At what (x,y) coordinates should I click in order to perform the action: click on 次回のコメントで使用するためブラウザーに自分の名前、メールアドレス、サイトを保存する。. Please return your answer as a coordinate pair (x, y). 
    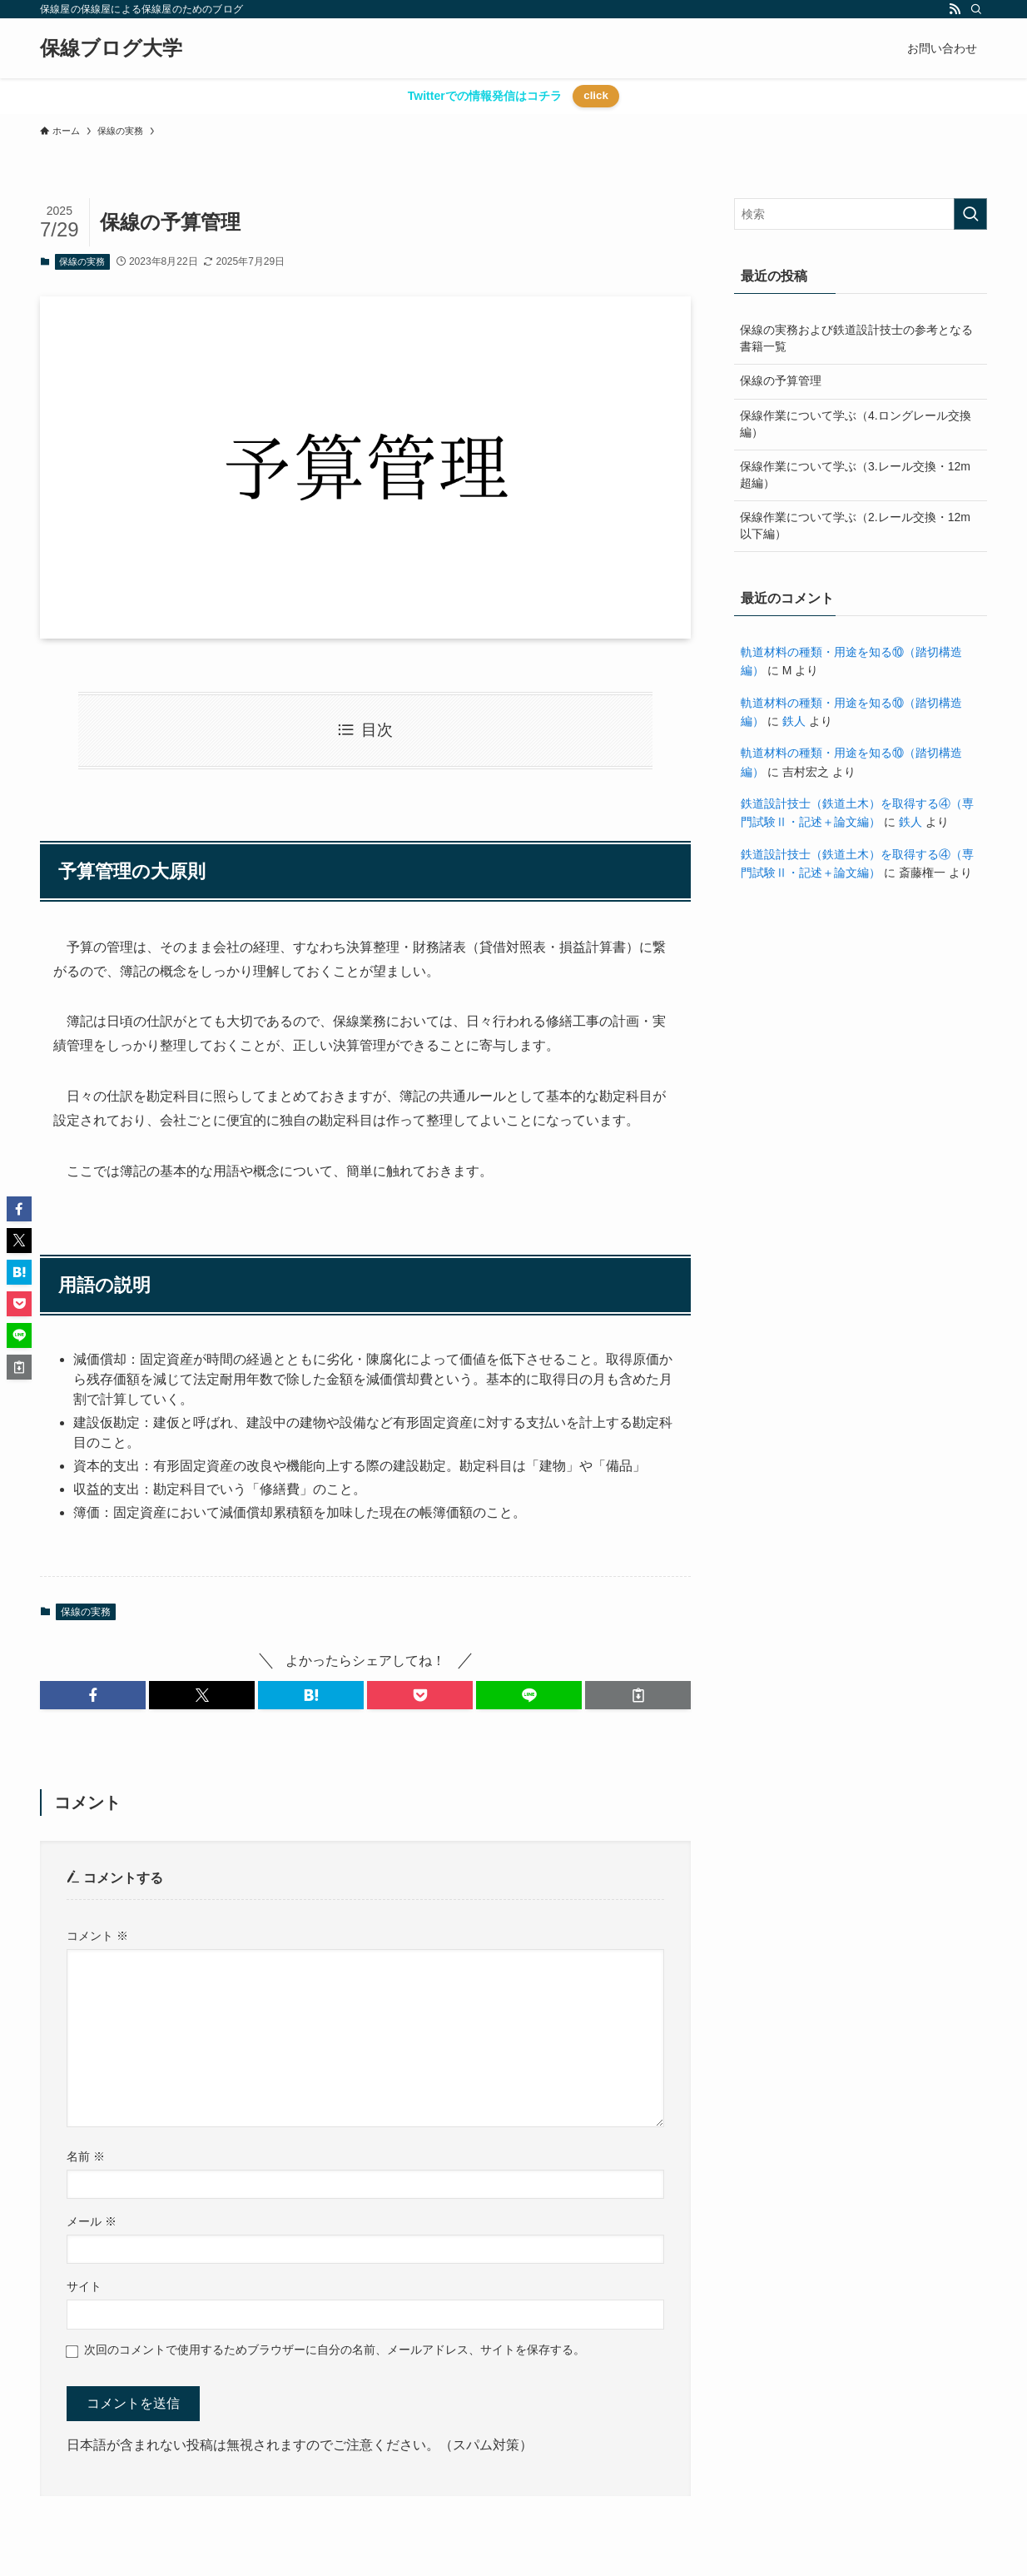
    Looking at the image, I should click on (334, 2349).